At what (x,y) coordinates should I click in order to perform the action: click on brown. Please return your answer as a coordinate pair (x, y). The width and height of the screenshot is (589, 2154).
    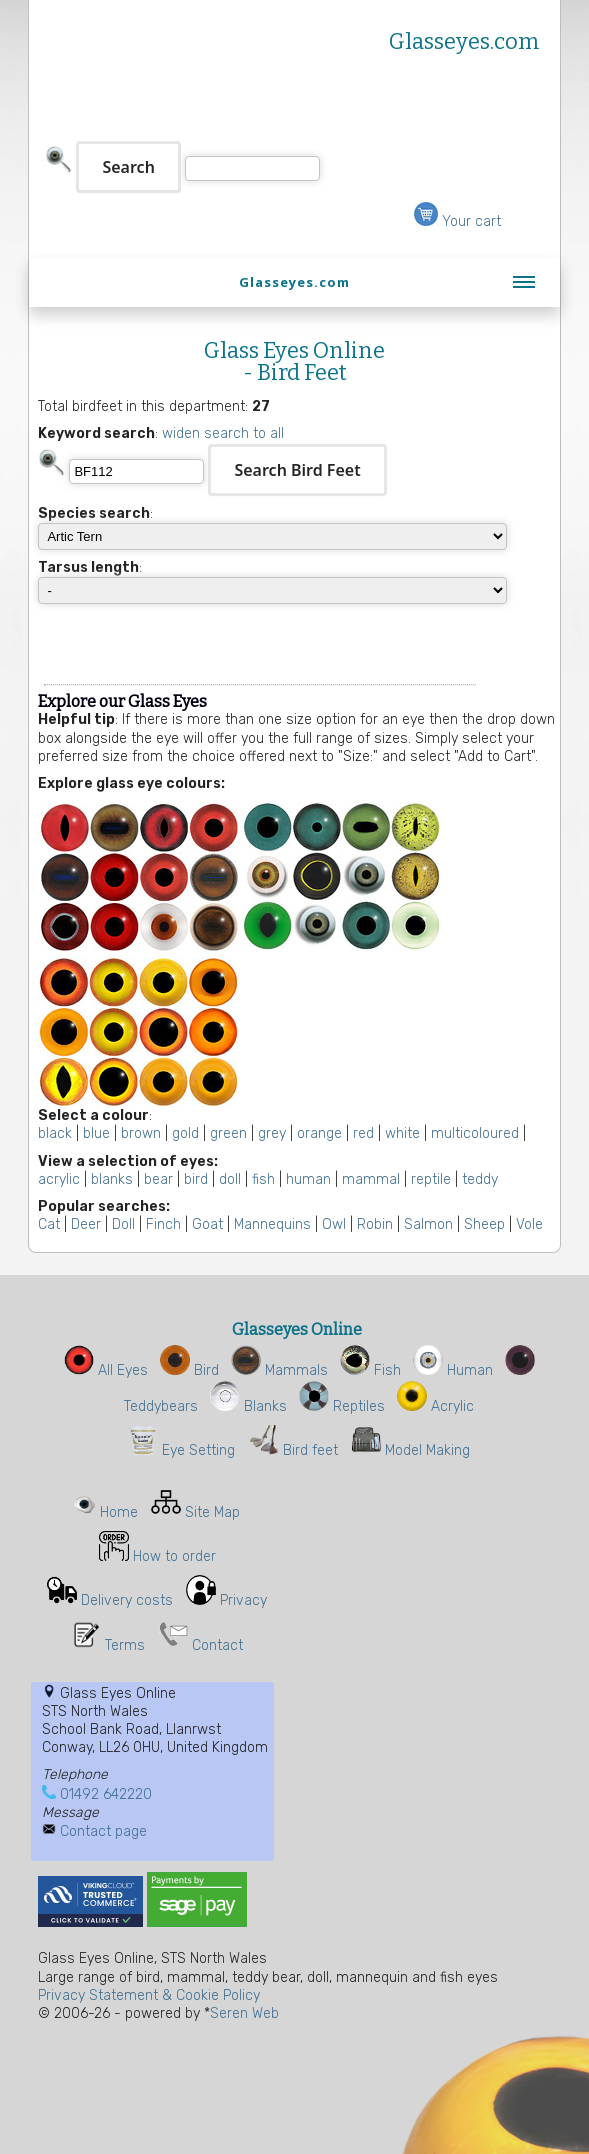
    Looking at the image, I should click on (141, 1133).